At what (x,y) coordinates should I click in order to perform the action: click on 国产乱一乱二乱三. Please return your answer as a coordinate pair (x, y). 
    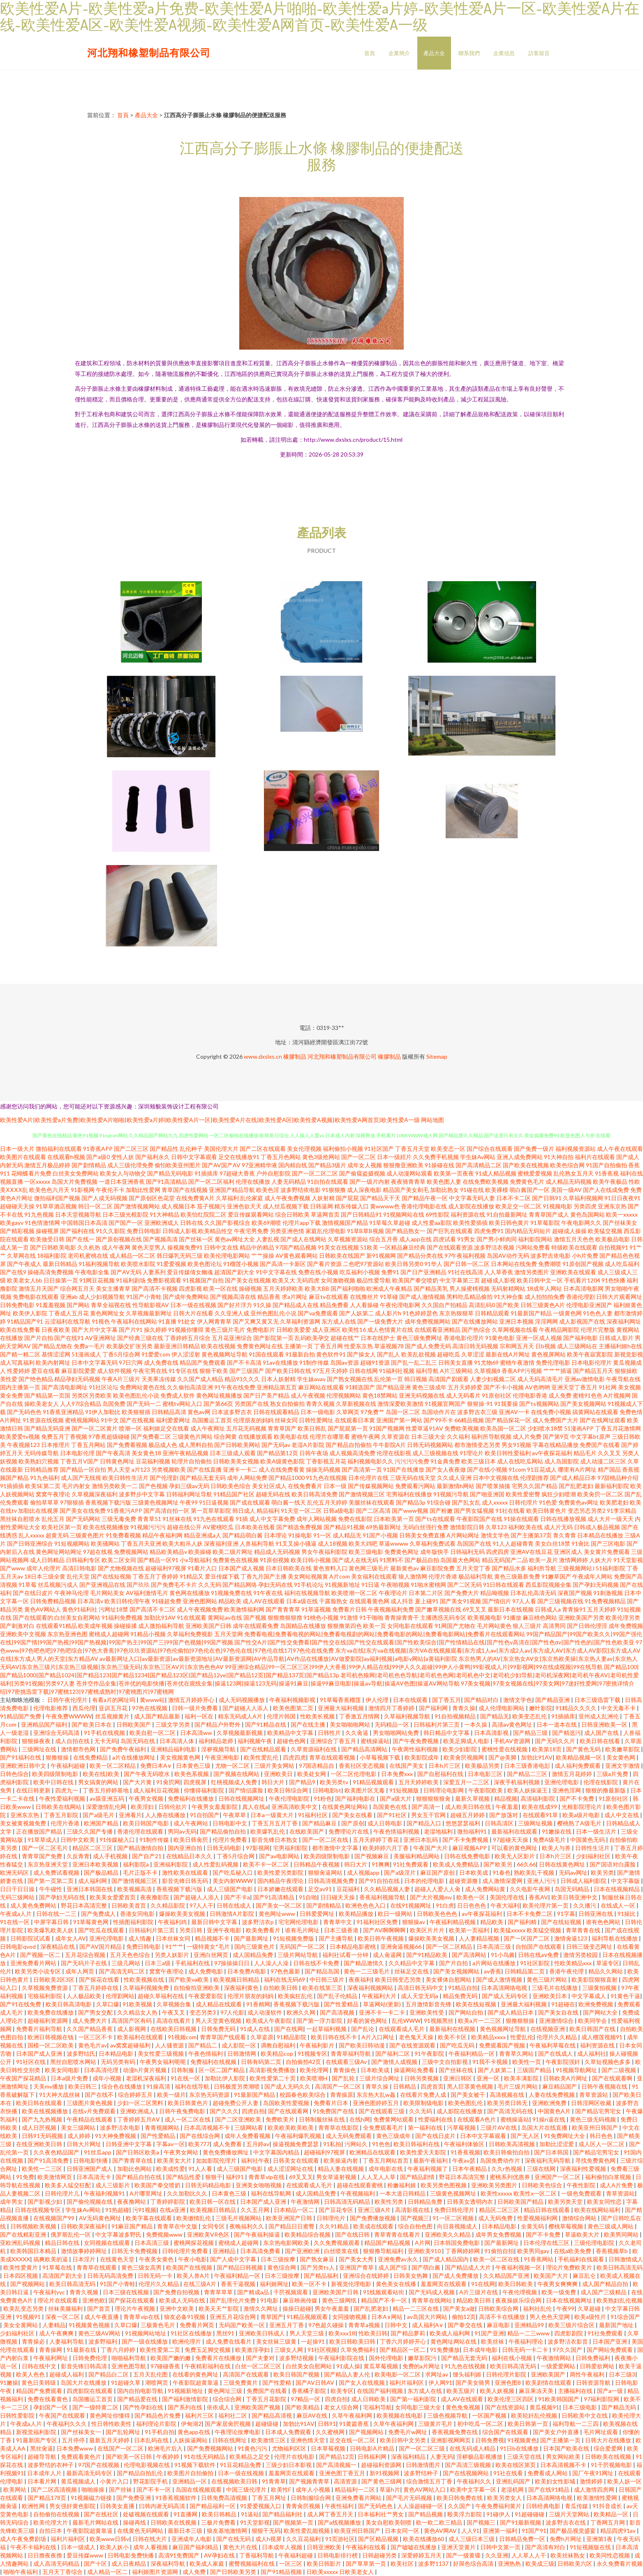
    Looking at the image, I should click on (414, 1362).